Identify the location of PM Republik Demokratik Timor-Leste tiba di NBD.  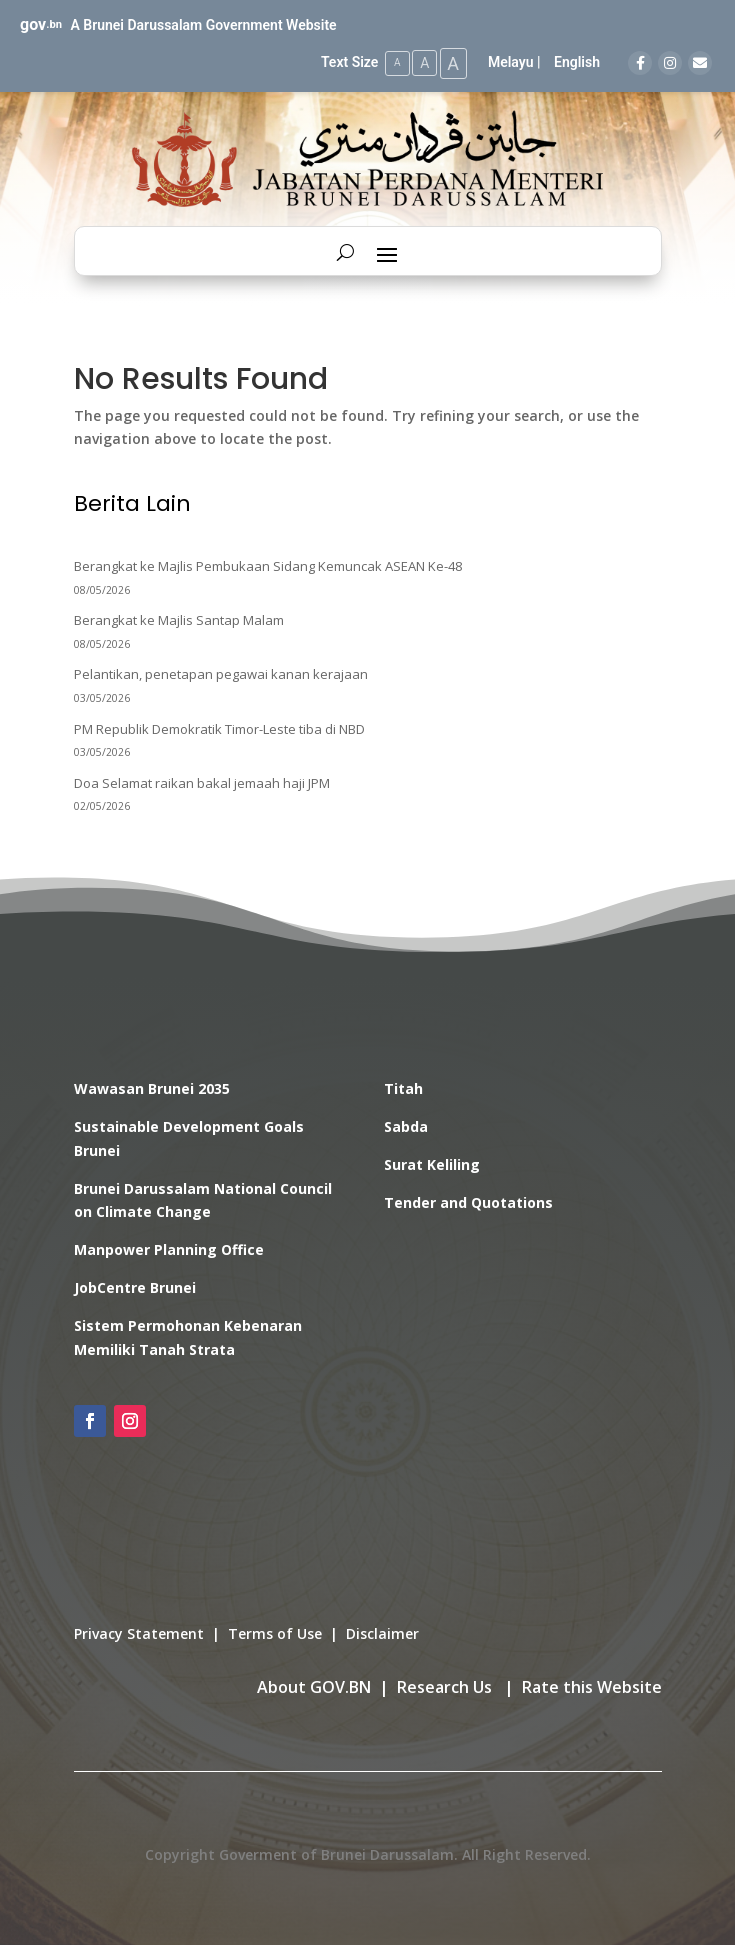
(219, 727).